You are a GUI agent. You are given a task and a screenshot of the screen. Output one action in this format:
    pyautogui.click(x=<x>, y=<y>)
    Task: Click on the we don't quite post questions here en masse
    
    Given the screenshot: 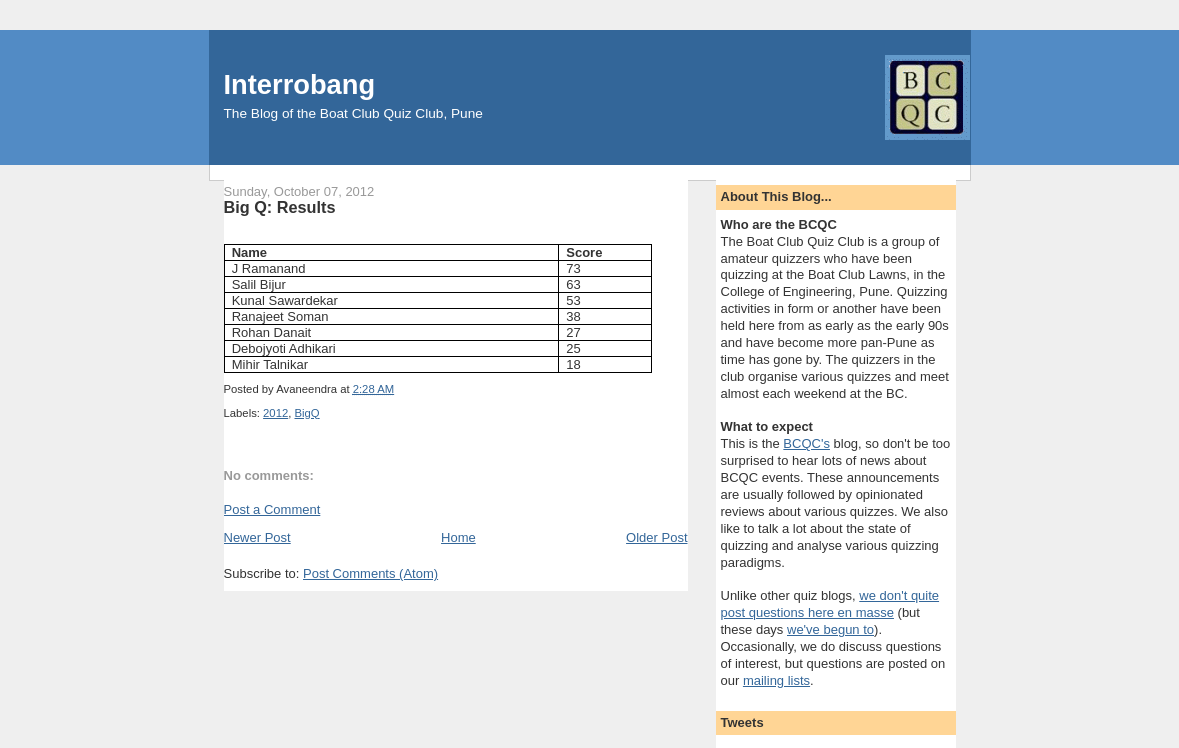 What is the action you would take?
    pyautogui.click(x=830, y=604)
    